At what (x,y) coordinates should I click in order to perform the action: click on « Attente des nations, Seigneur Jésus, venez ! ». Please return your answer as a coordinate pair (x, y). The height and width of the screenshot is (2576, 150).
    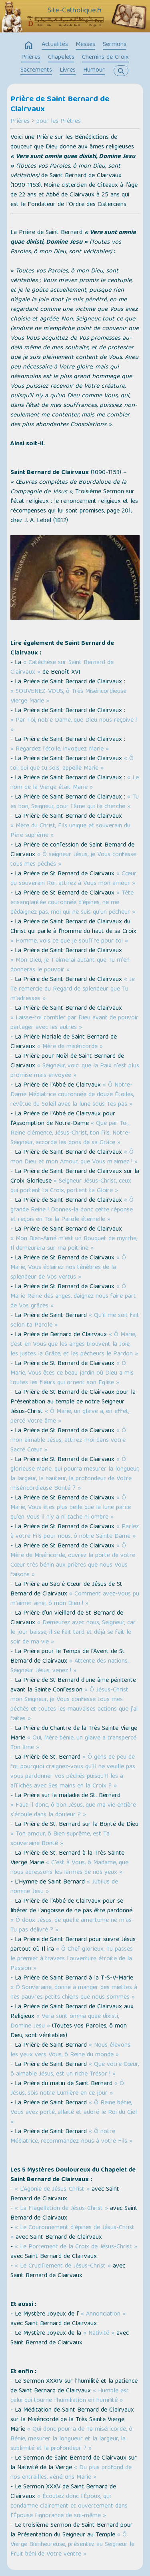
    Looking at the image, I should click on (69, 1666).